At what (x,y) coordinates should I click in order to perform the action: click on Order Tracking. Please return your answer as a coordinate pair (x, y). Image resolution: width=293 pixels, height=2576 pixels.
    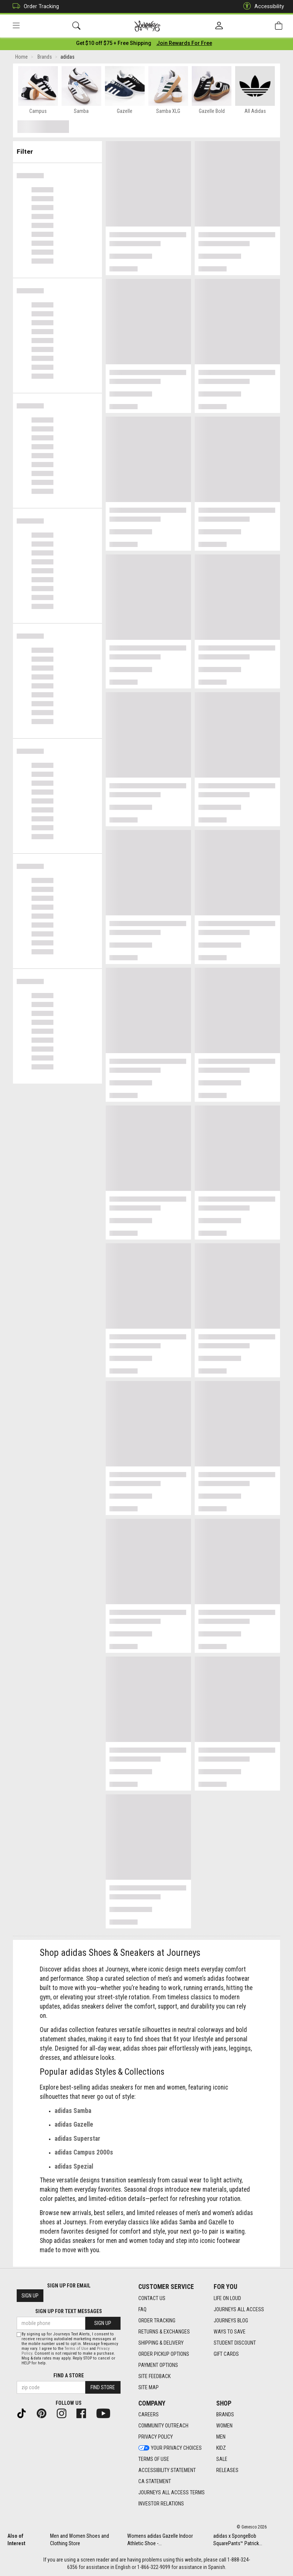
    Looking at the image, I should click on (34, 6).